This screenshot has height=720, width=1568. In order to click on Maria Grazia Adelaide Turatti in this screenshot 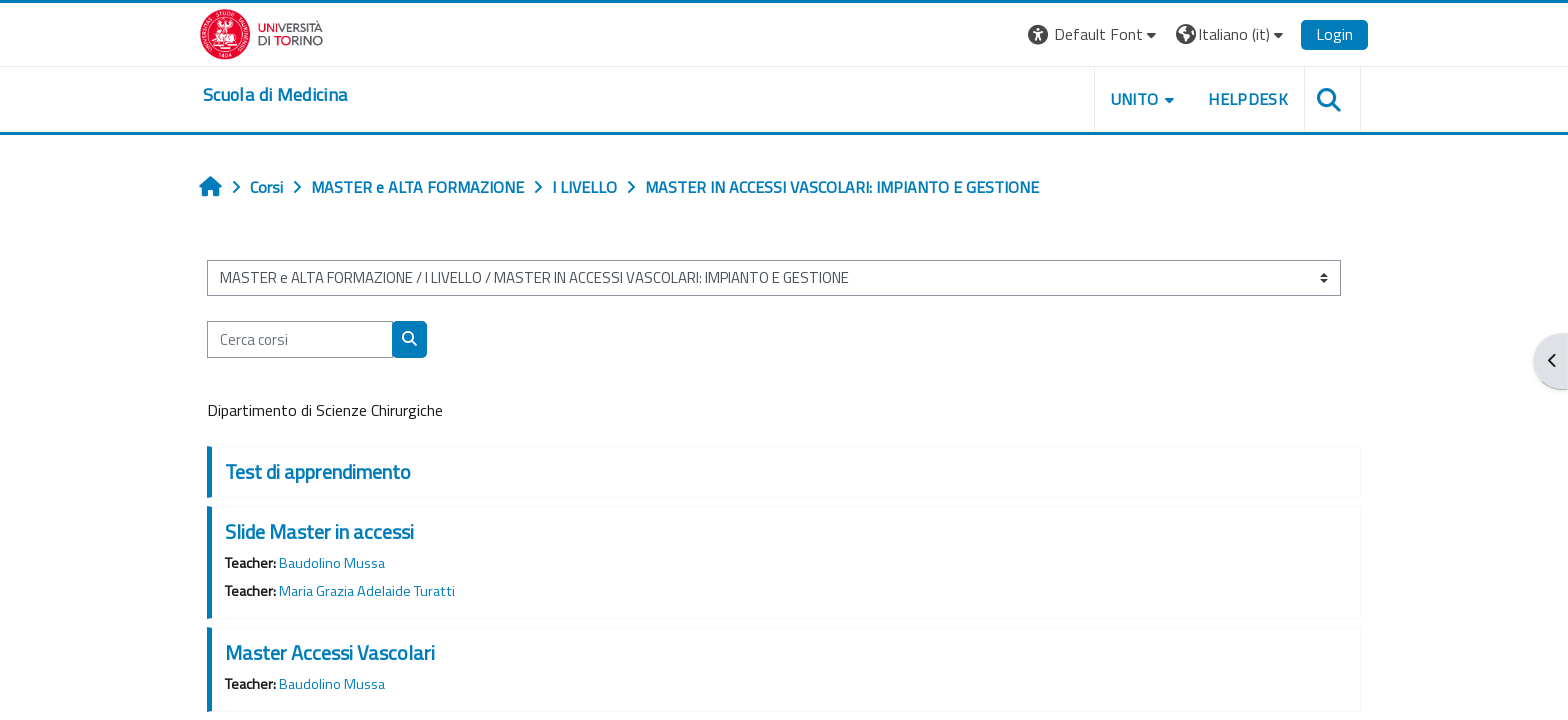, I will do `click(367, 591)`.